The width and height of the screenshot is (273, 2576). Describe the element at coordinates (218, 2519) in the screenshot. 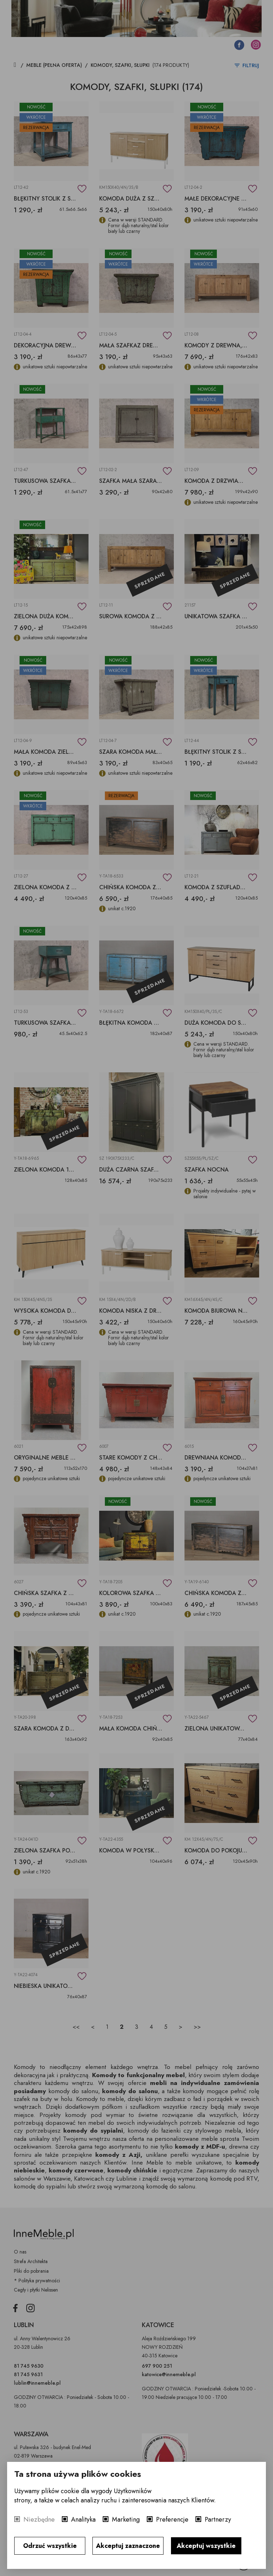

I see `Partnerzy` at that location.